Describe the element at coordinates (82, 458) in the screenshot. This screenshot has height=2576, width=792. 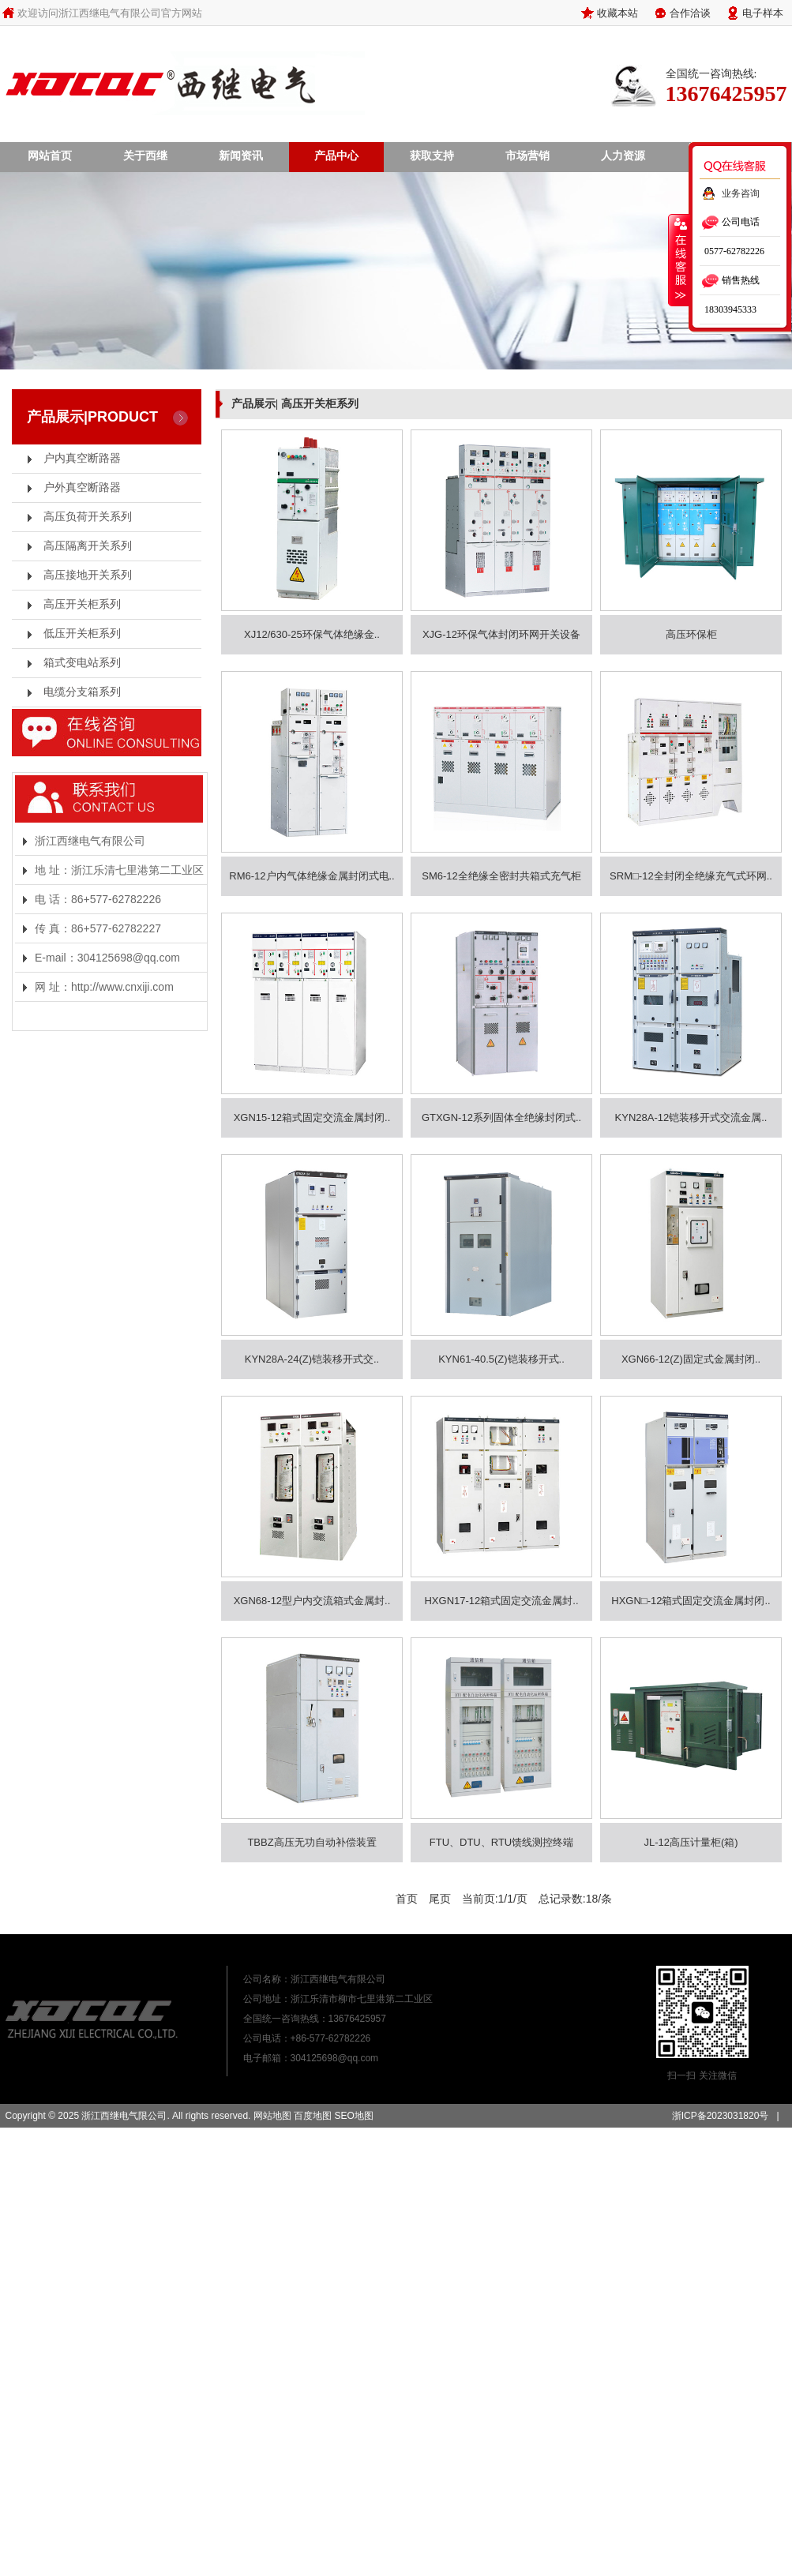
I see `户内真空断路器` at that location.